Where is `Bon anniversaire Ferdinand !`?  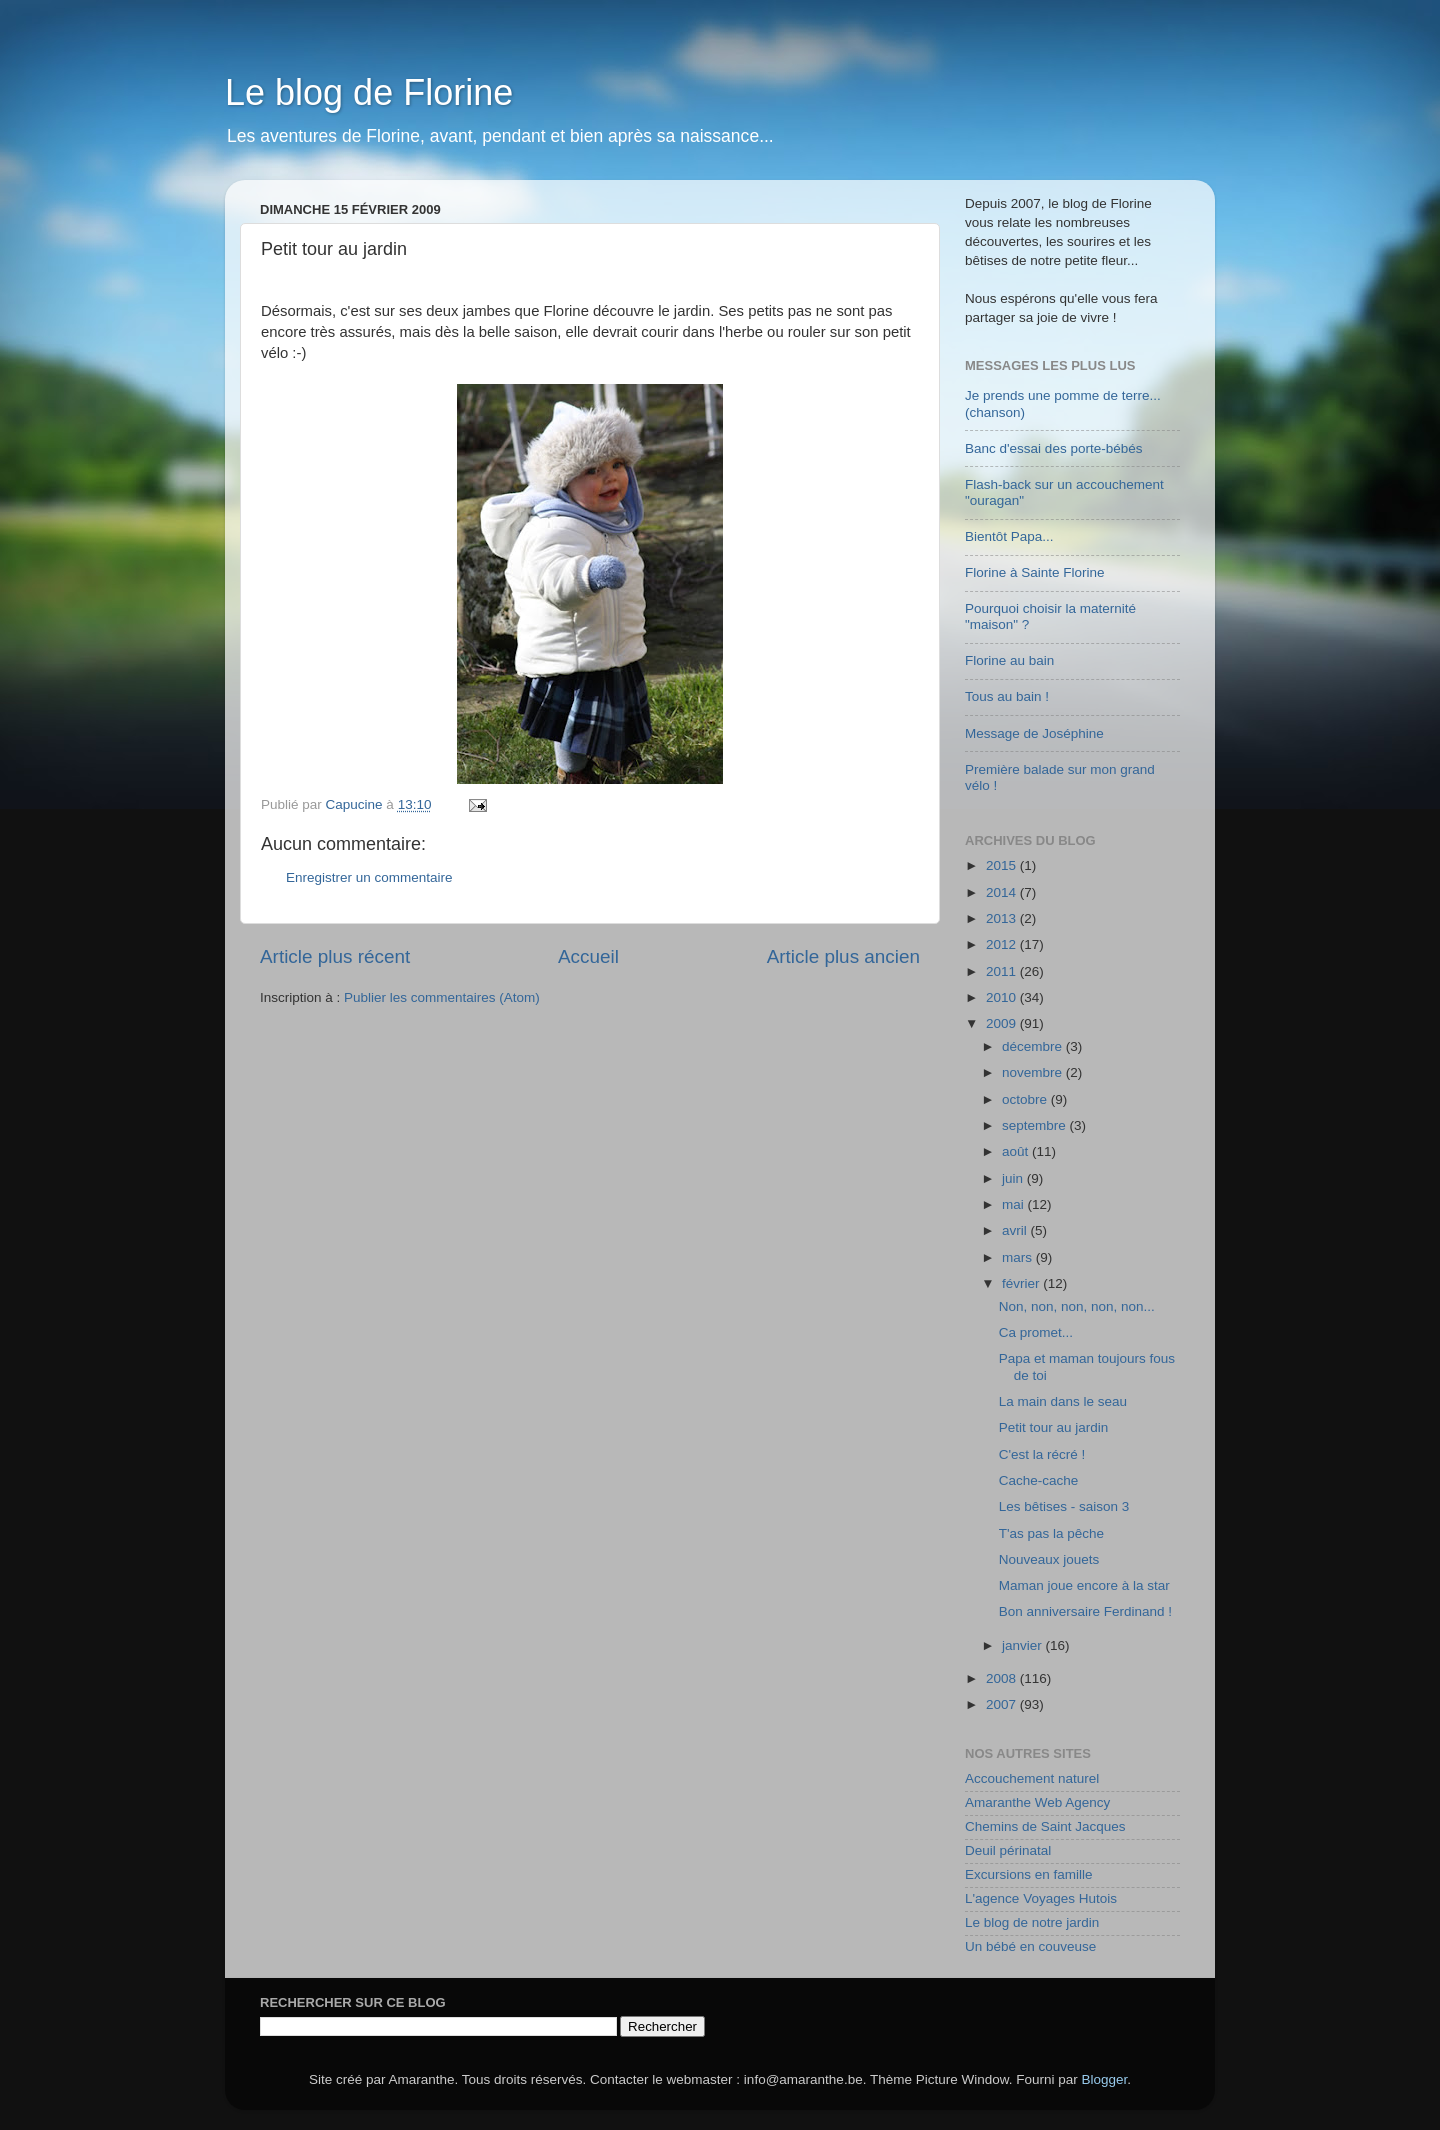
Bon anniversaire Ferdinand ! is located at coordinates (1085, 1611).